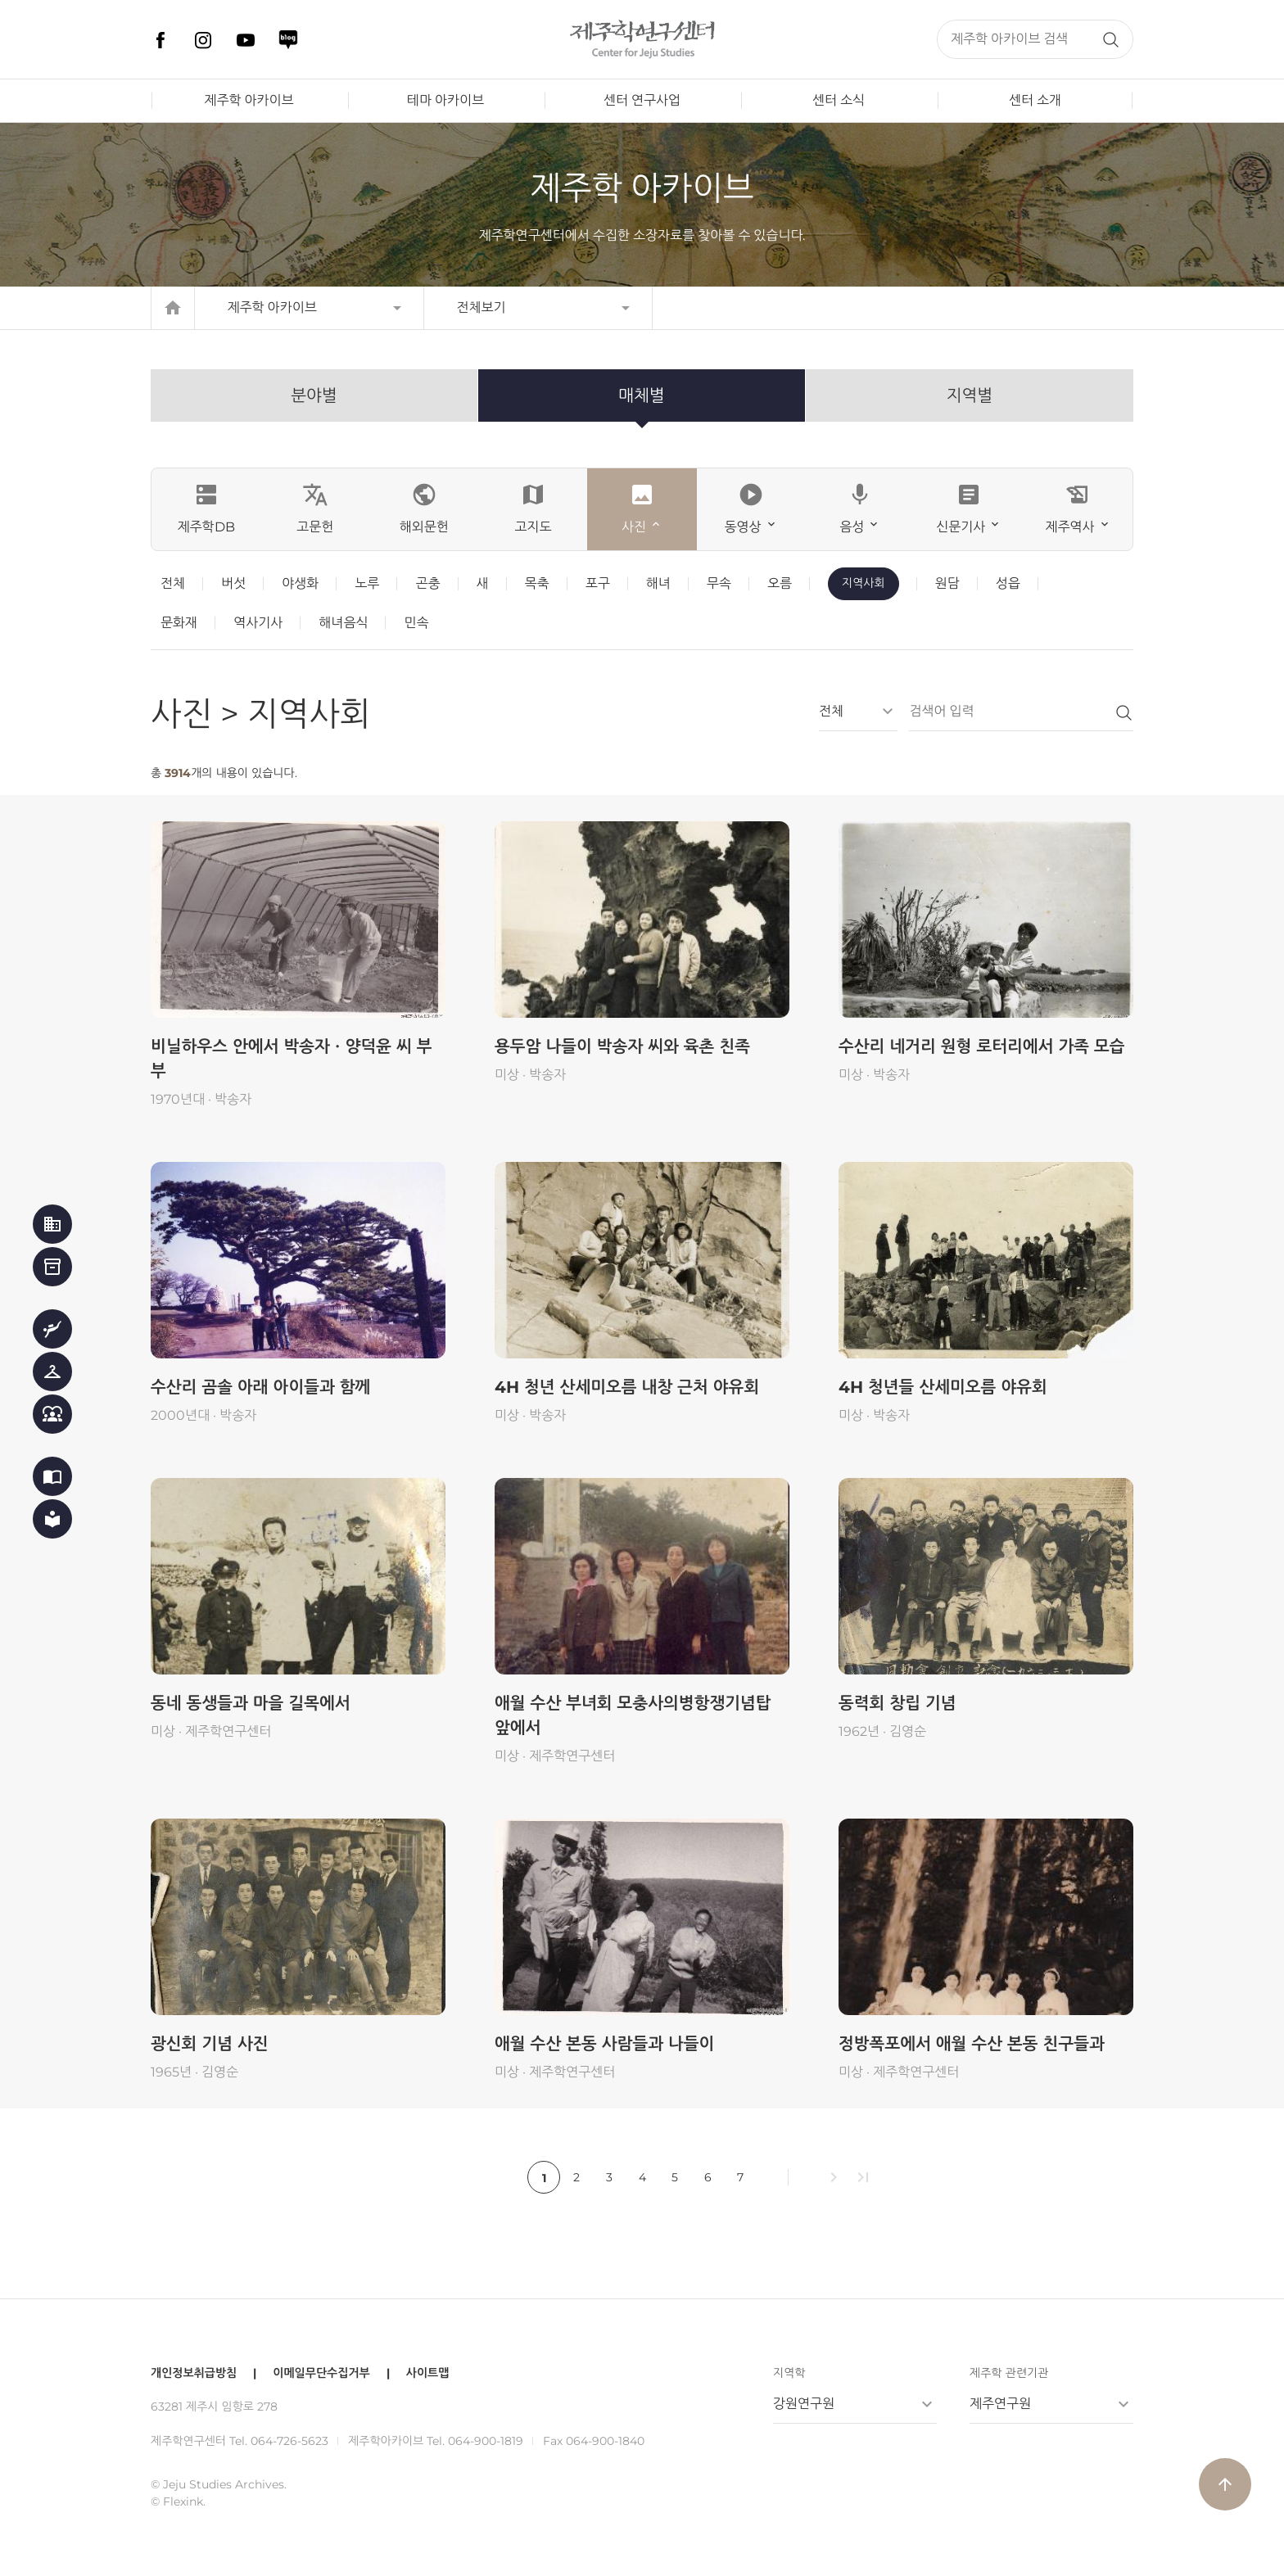  What do you see at coordinates (178, 622) in the screenshot?
I see `문화재` at bounding box center [178, 622].